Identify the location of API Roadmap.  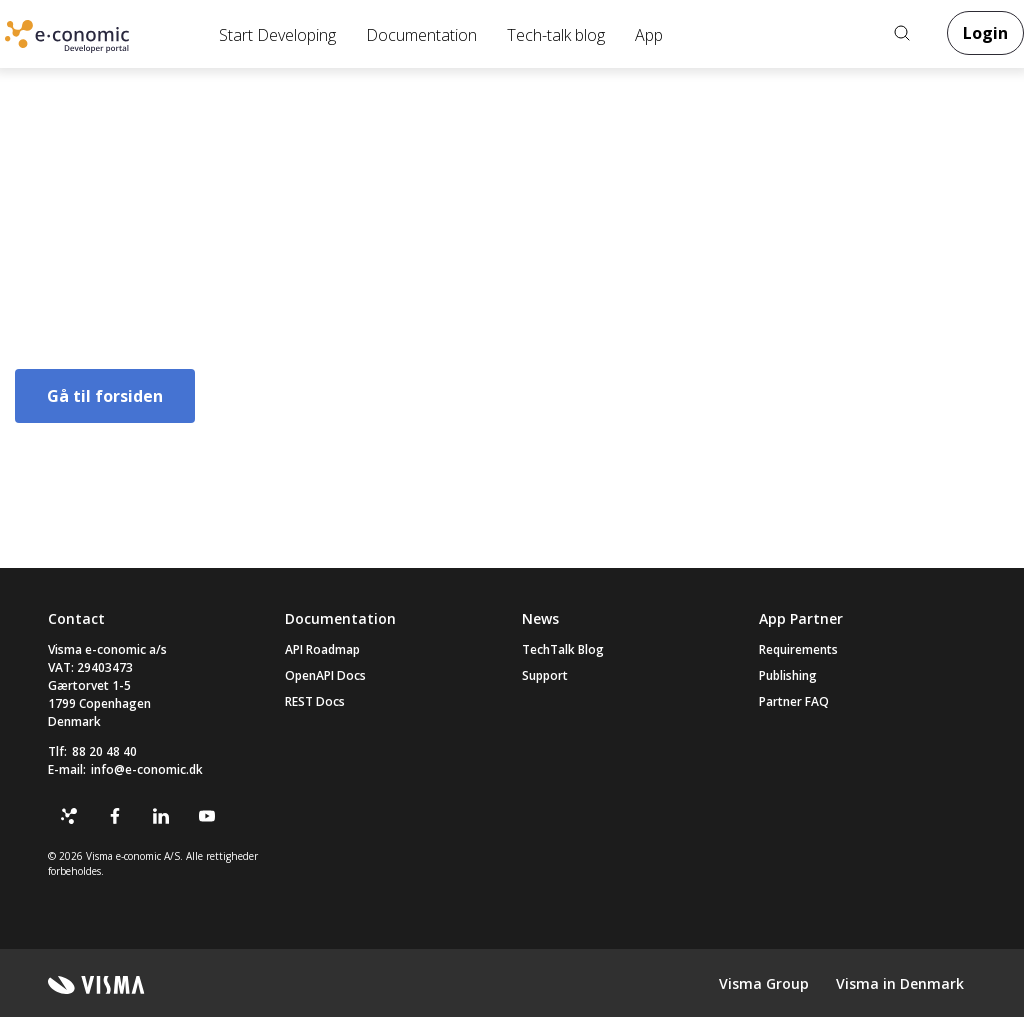
(322, 649).